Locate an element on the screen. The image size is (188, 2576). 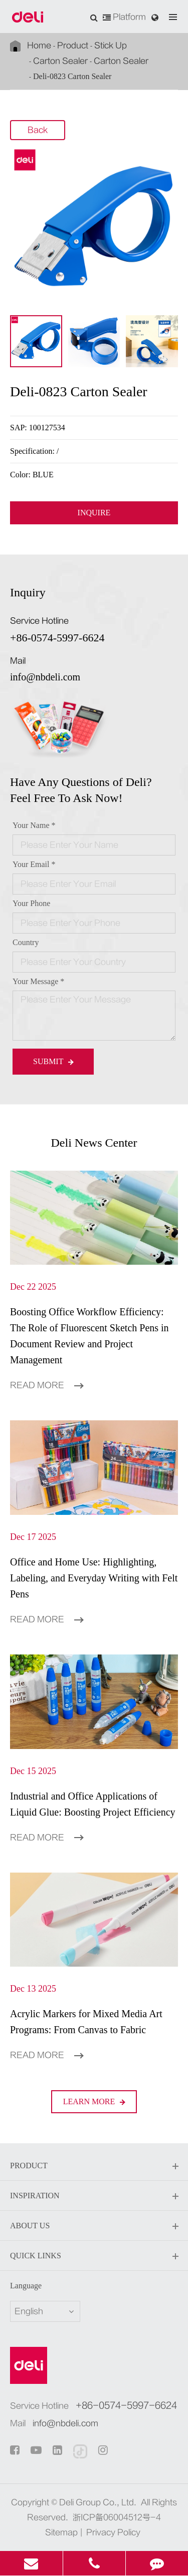
Read More is located at coordinates (46, 1385).